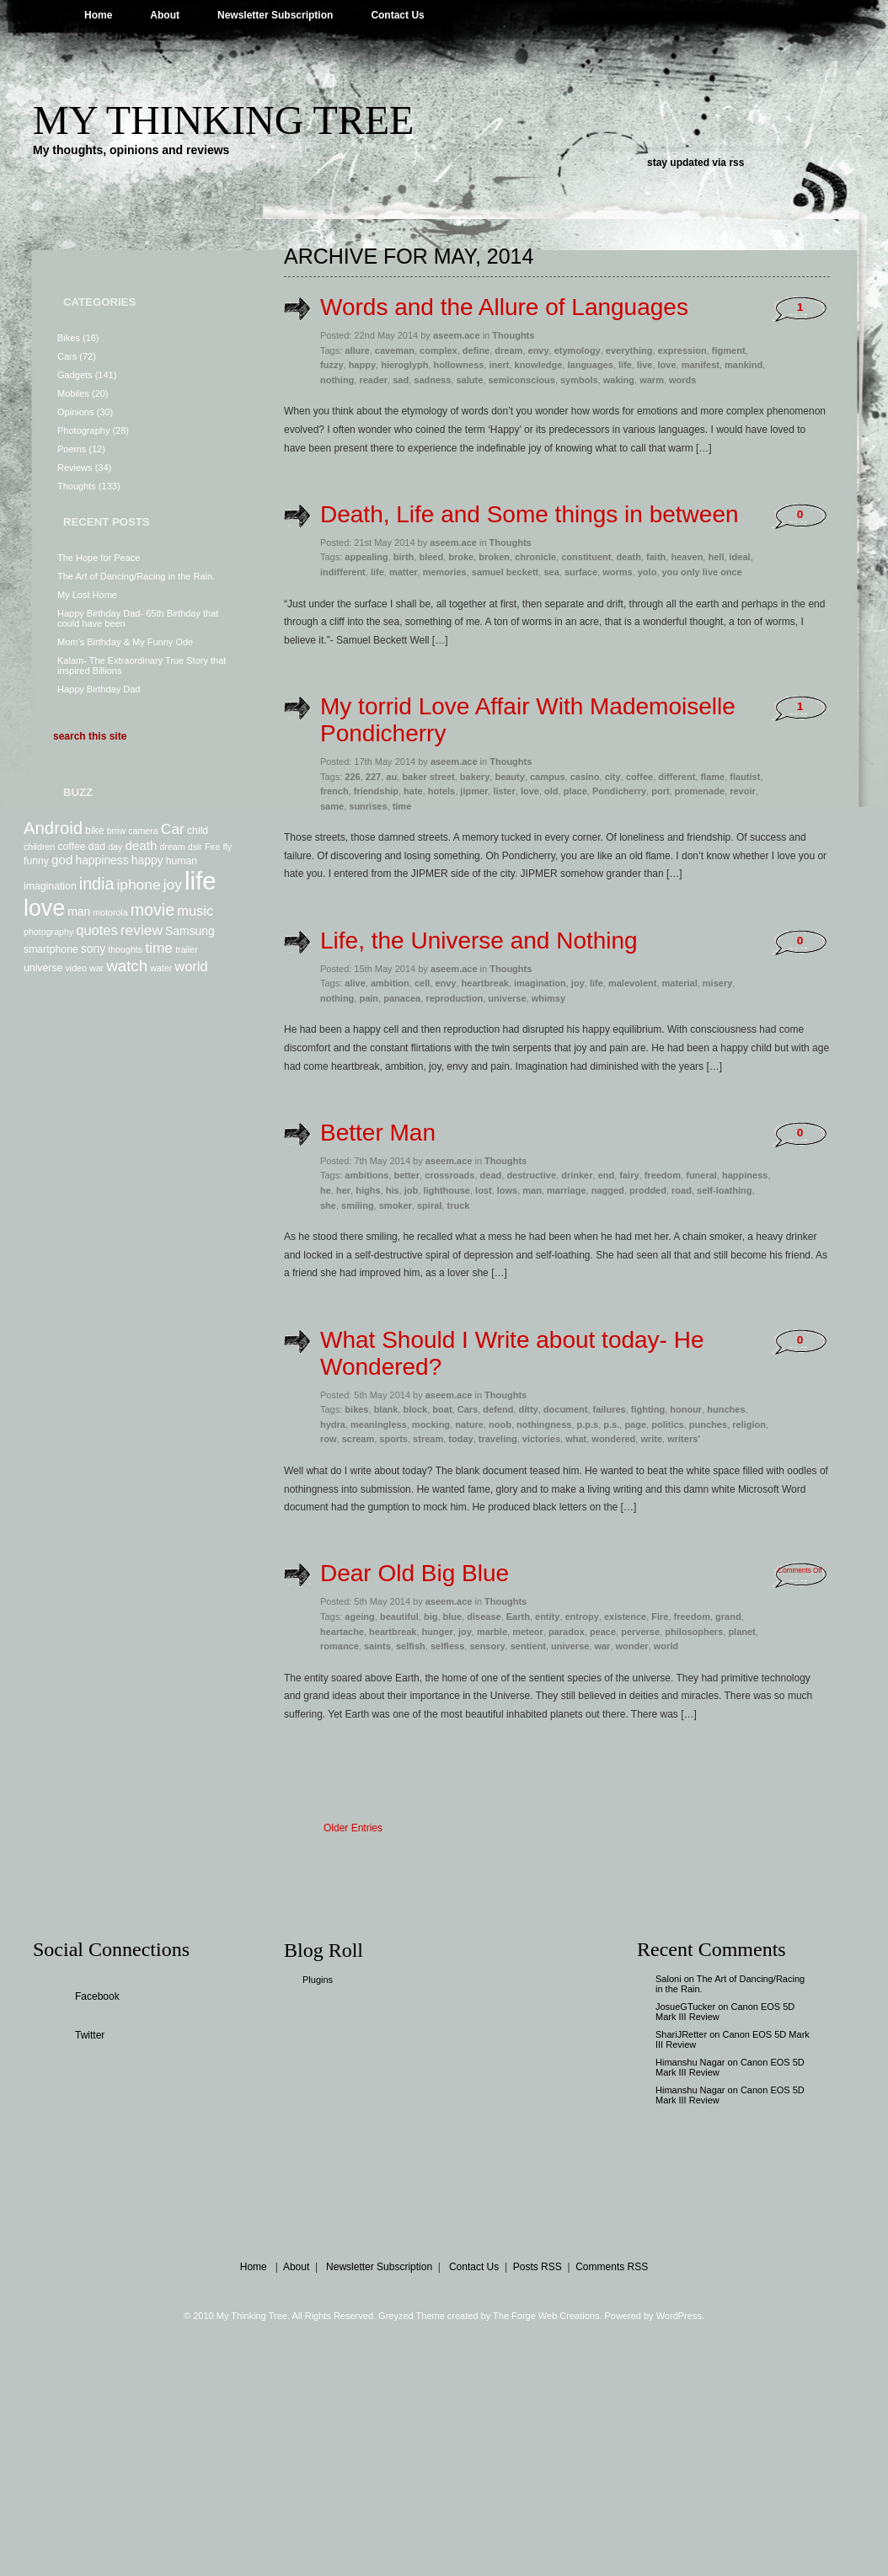 This screenshot has height=2576, width=888. I want to click on happy [happy (9 items)], so click(147, 860).